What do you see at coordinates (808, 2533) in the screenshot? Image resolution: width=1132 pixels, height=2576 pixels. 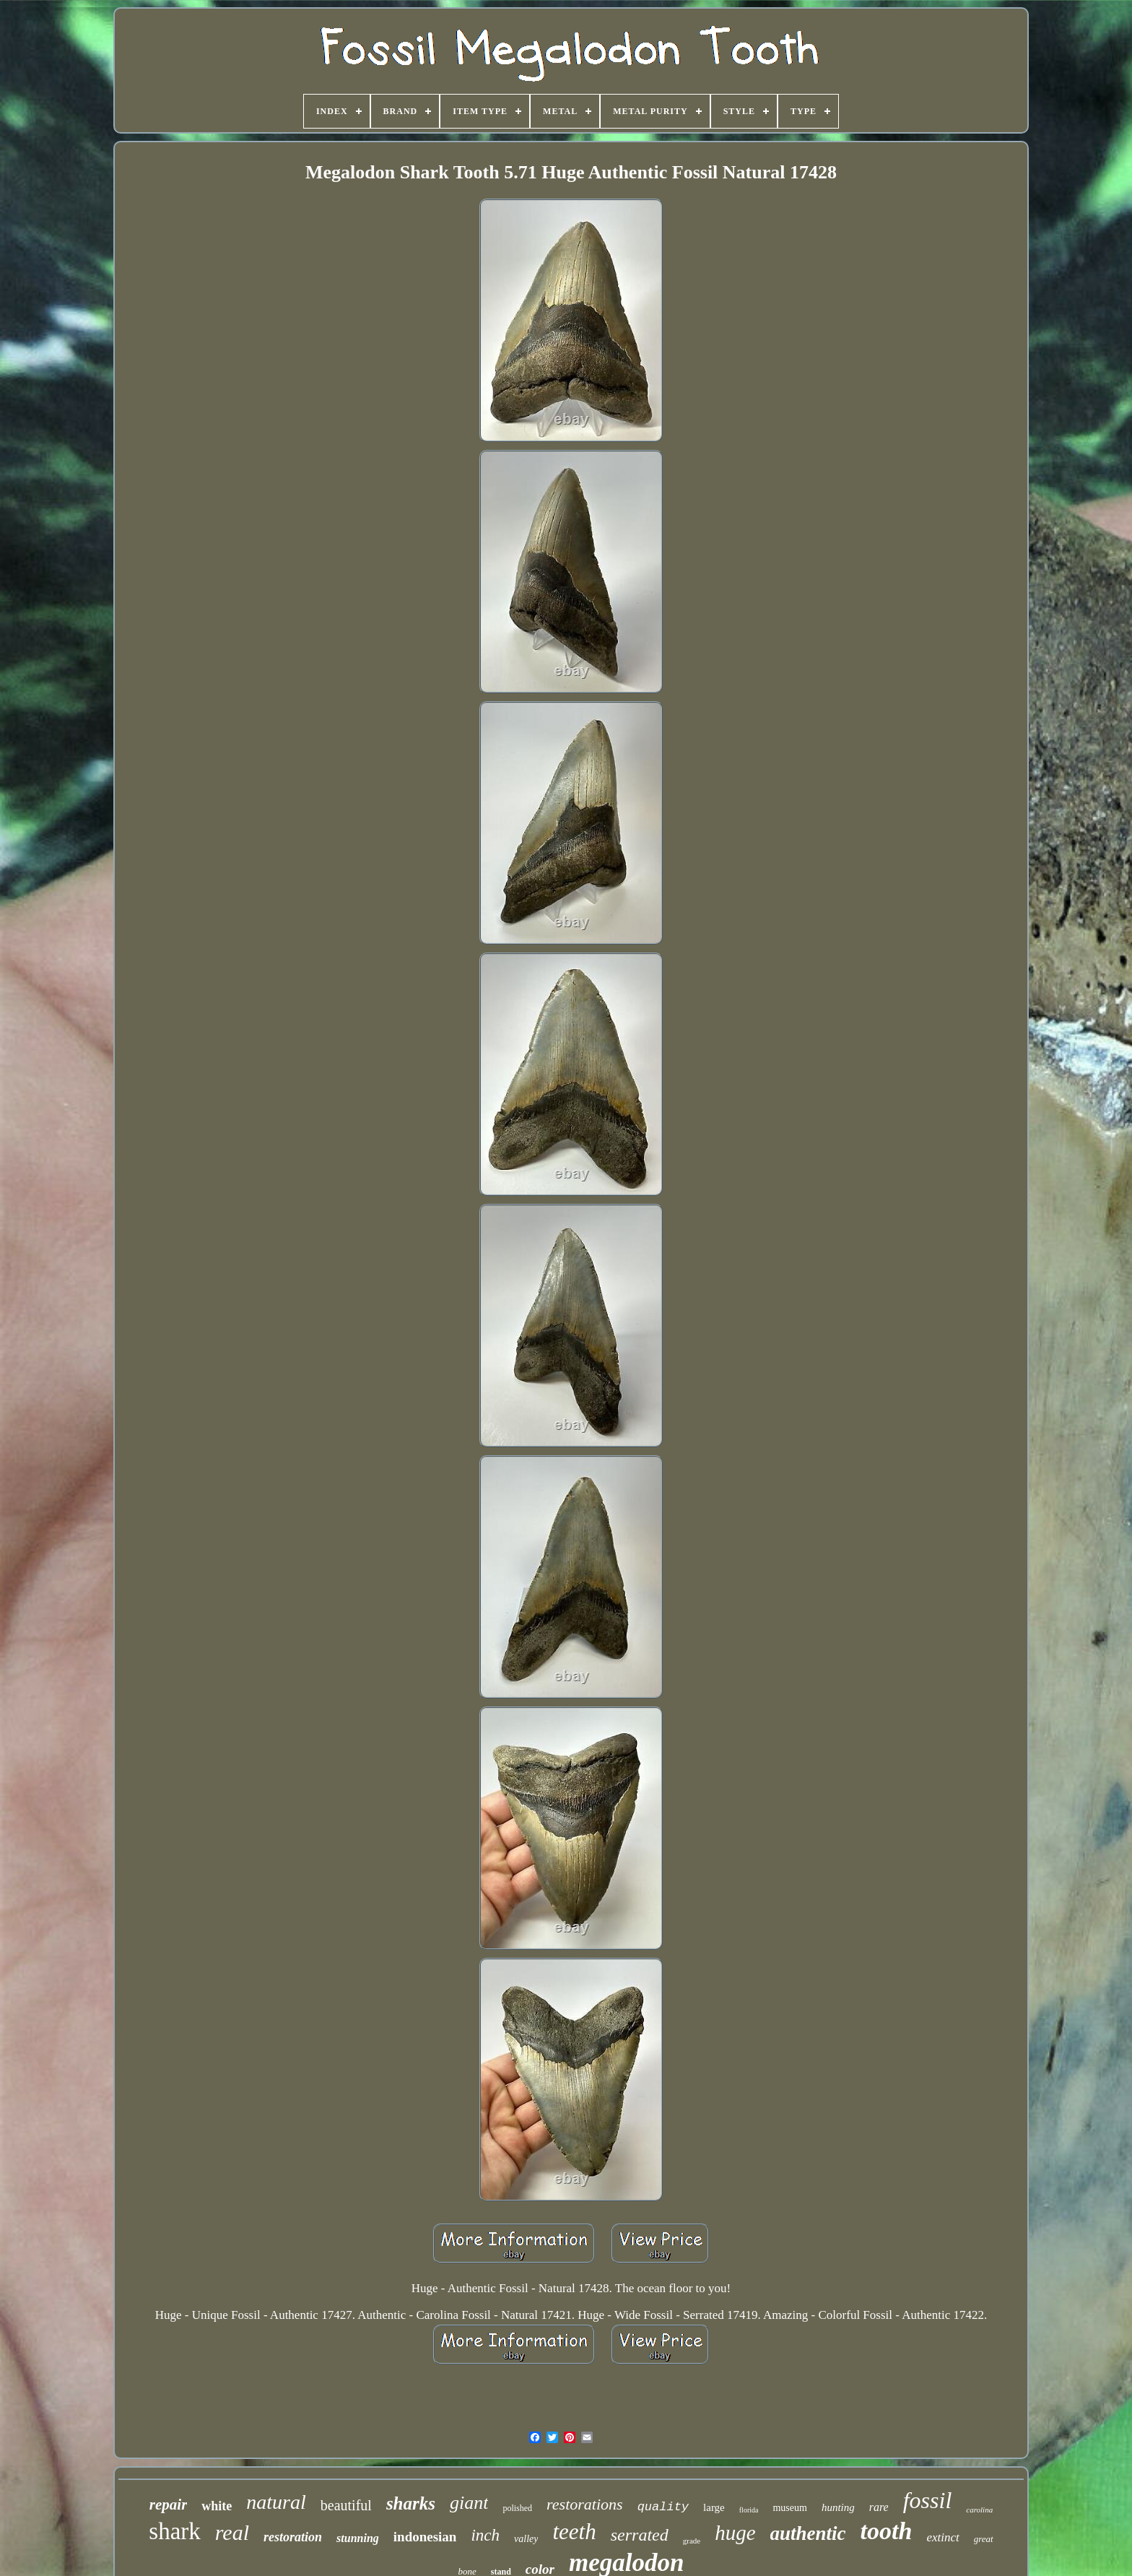 I see `authentic` at bounding box center [808, 2533].